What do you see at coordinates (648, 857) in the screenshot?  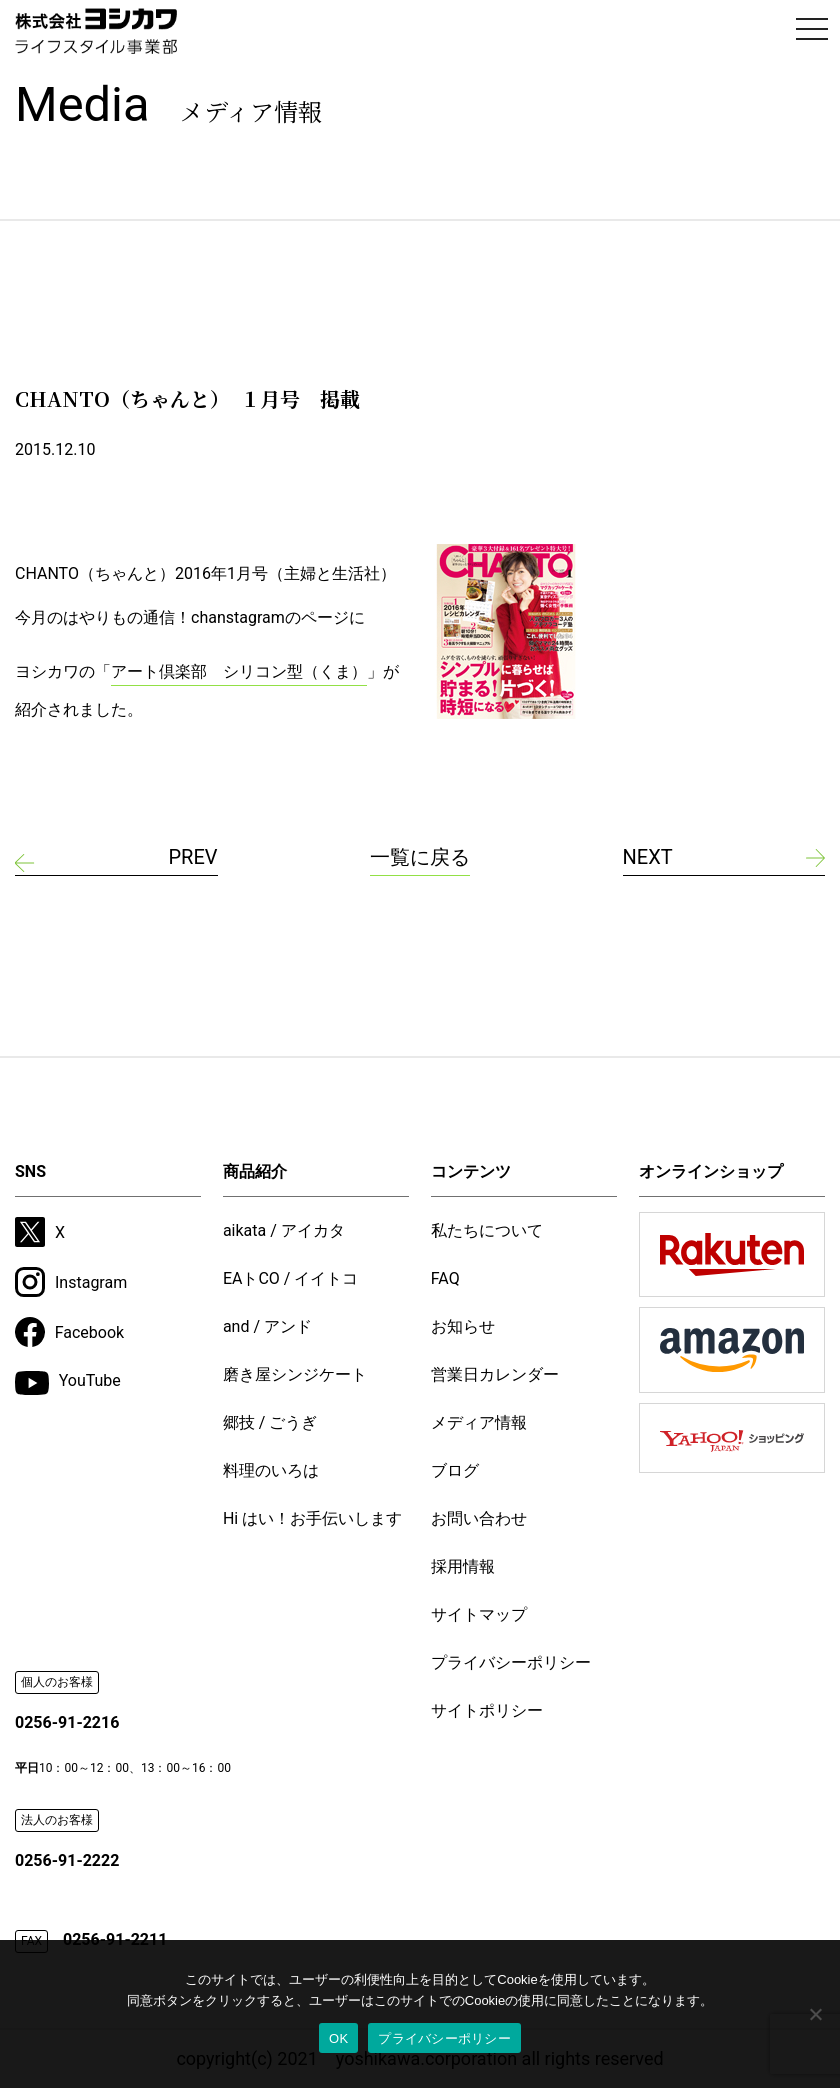 I see `NEXT` at bounding box center [648, 857].